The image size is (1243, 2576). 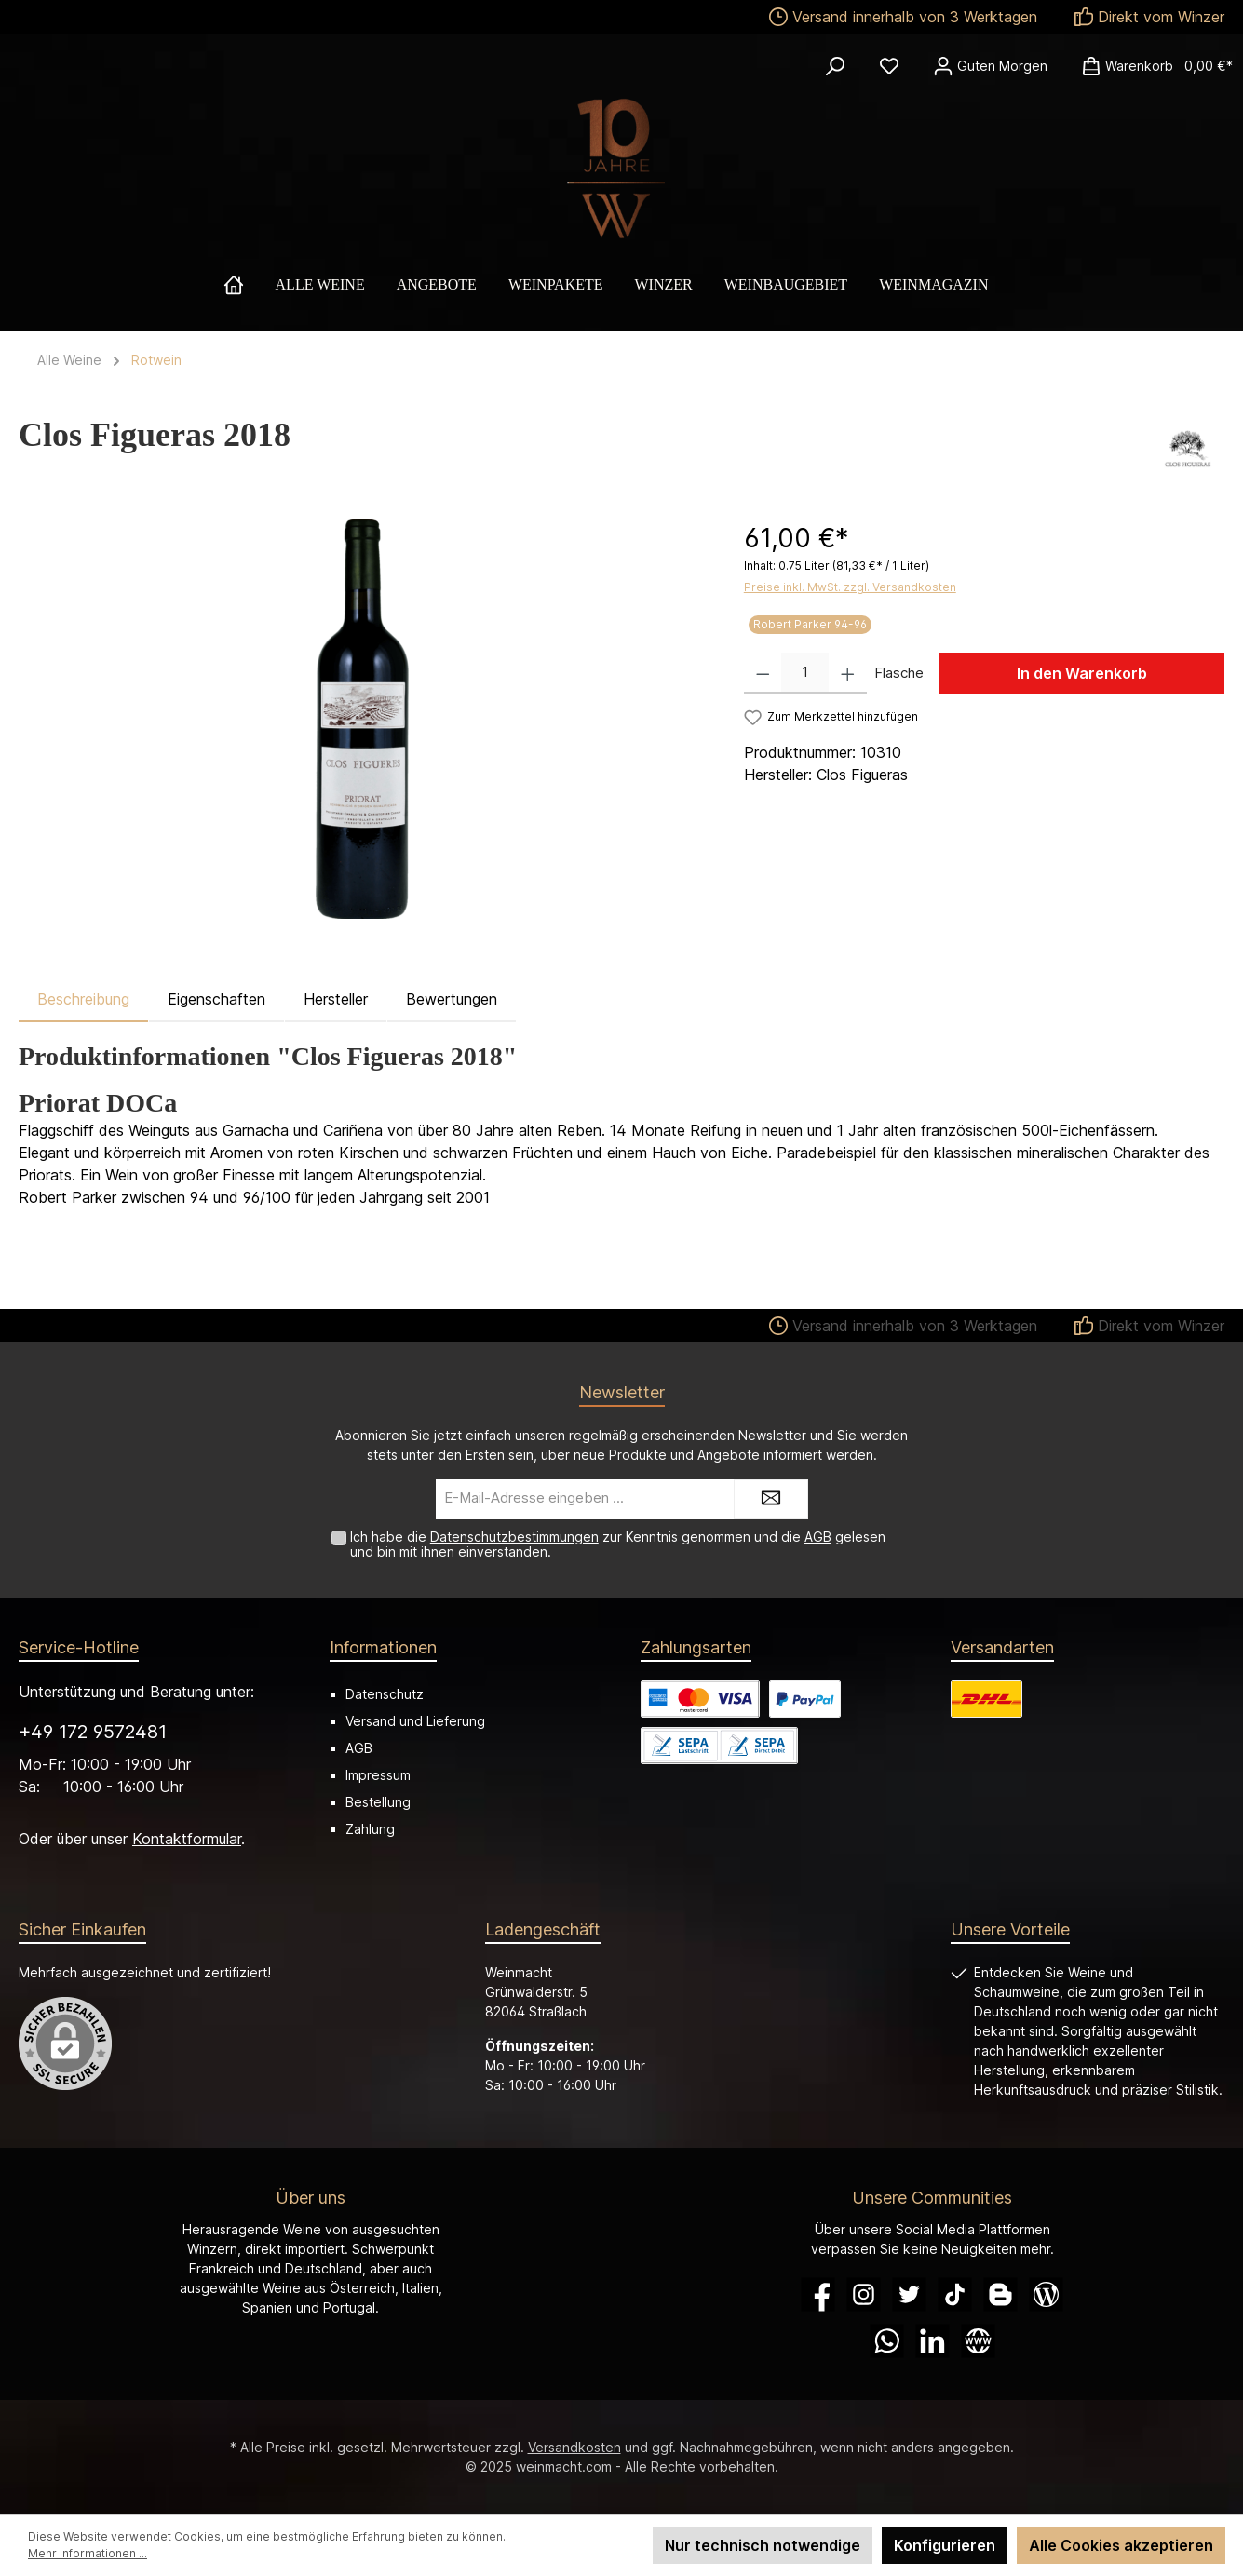 What do you see at coordinates (249, 285) in the screenshot?
I see `[Home]` at bounding box center [249, 285].